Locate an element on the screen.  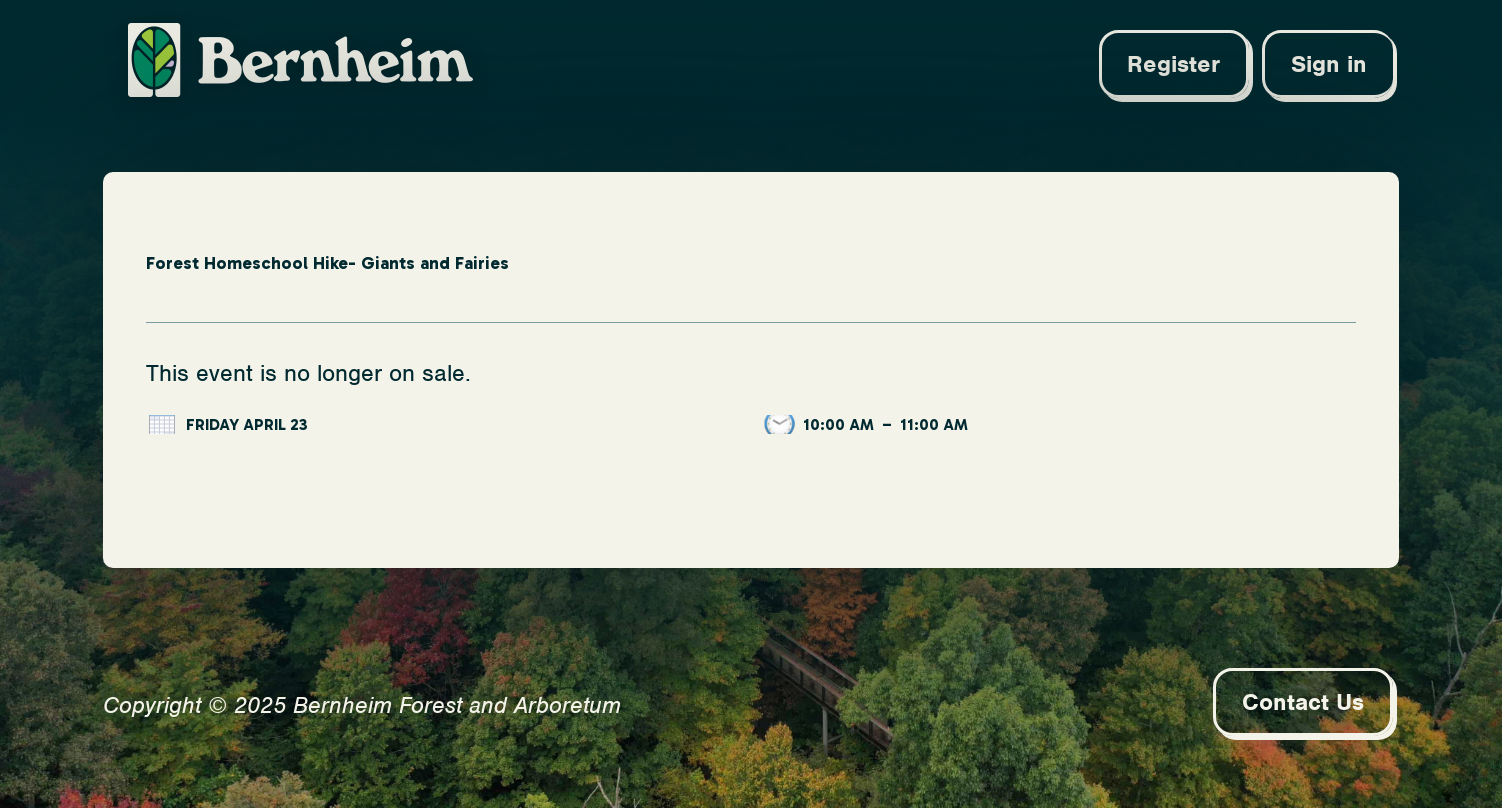
Register is located at coordinates (1173, 64).